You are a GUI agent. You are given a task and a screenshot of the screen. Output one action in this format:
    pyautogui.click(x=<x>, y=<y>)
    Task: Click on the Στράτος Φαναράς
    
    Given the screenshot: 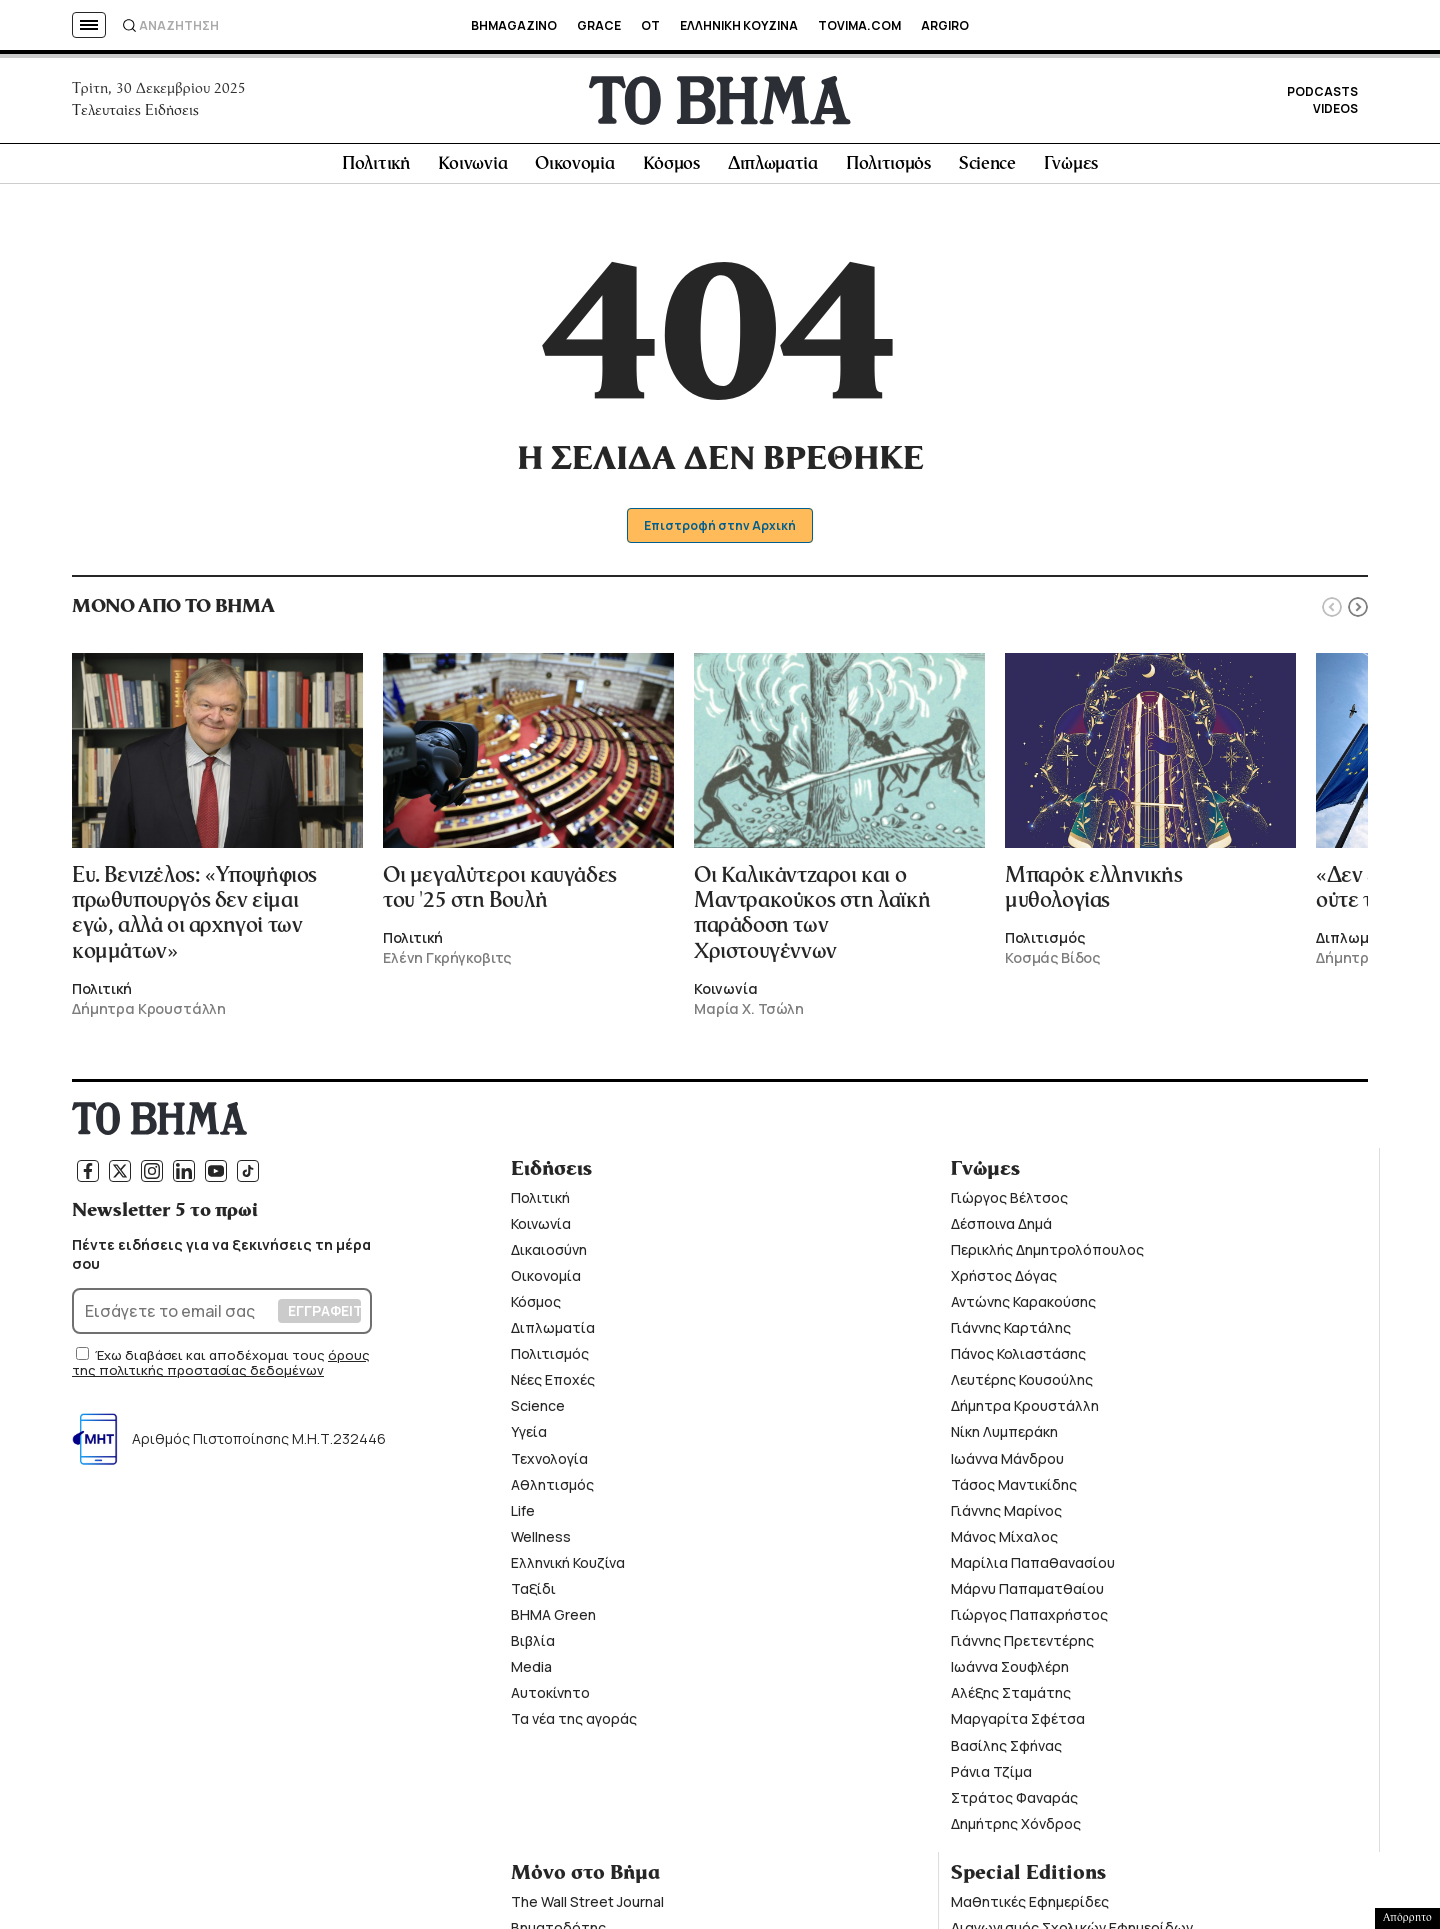 What is the action you would take?
    pyautogui.click(x=1014, y=1804)
    